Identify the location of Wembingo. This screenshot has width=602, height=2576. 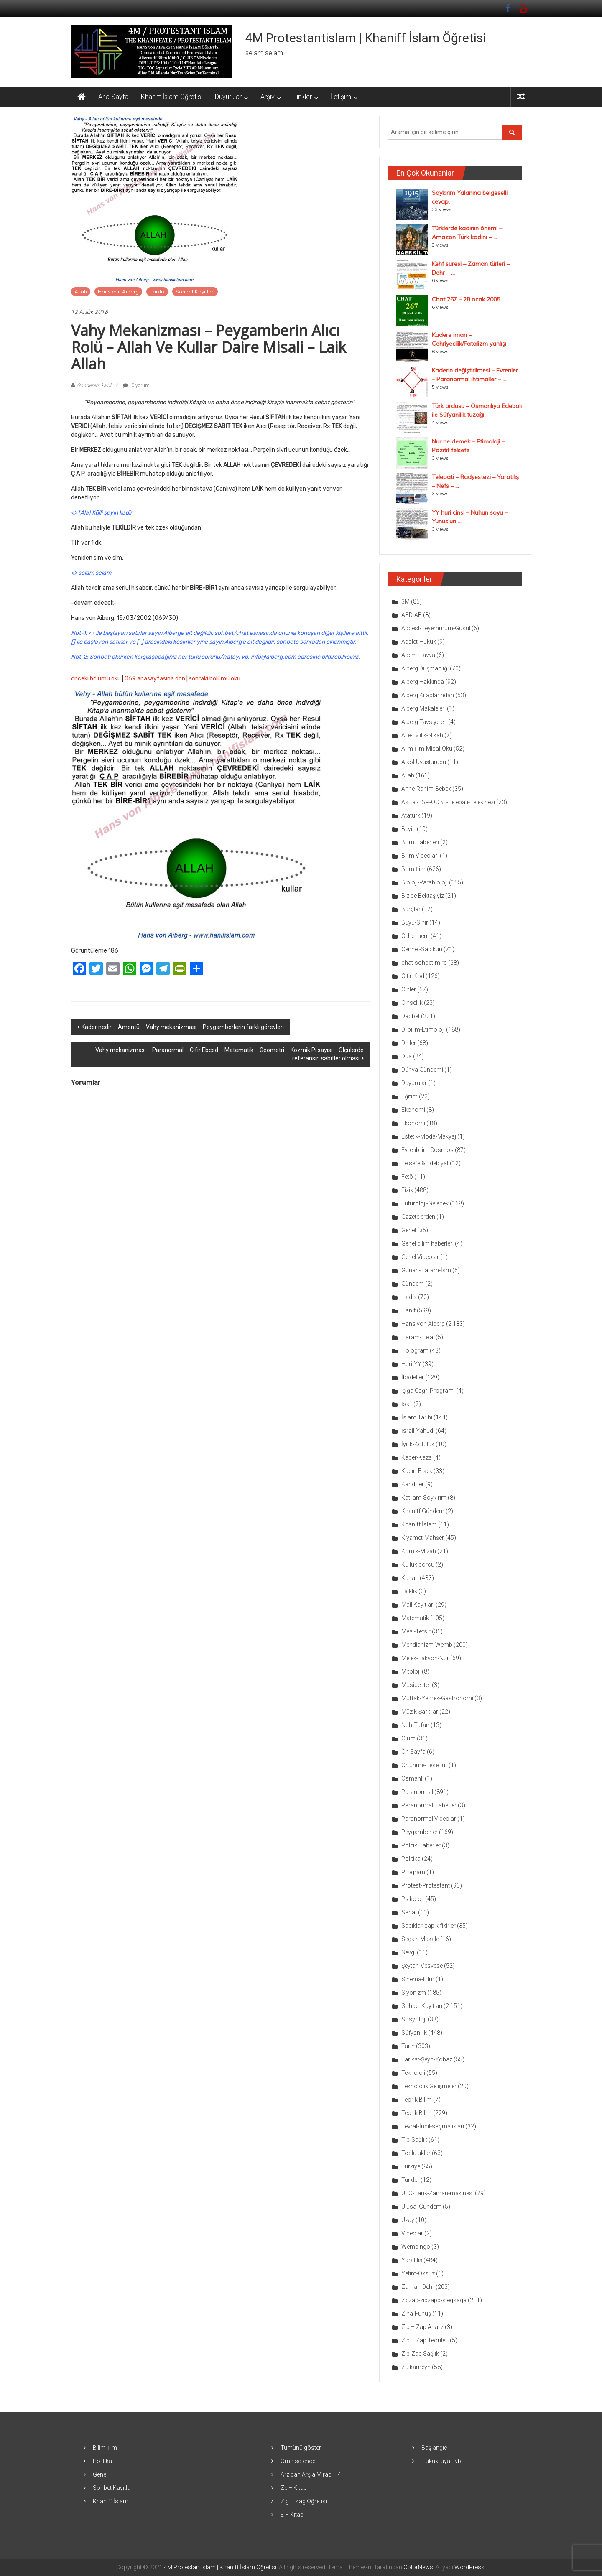
(415, 2246).